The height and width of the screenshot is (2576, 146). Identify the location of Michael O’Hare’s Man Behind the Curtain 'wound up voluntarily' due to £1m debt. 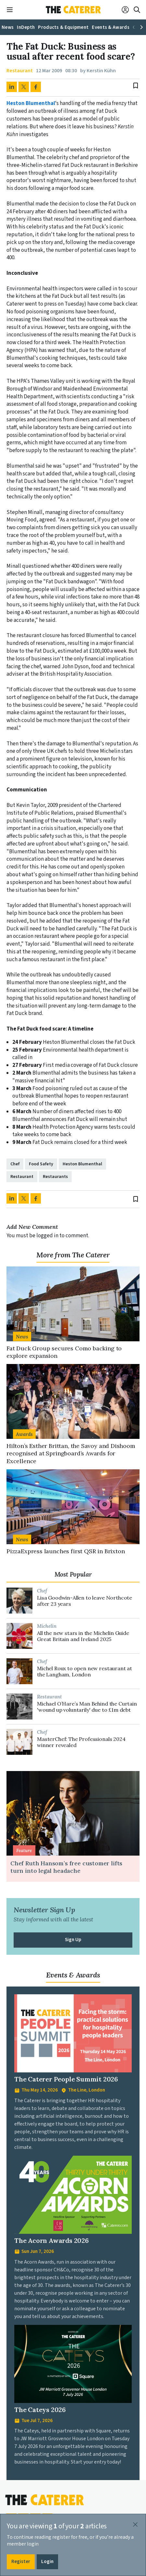
(87, 1707).